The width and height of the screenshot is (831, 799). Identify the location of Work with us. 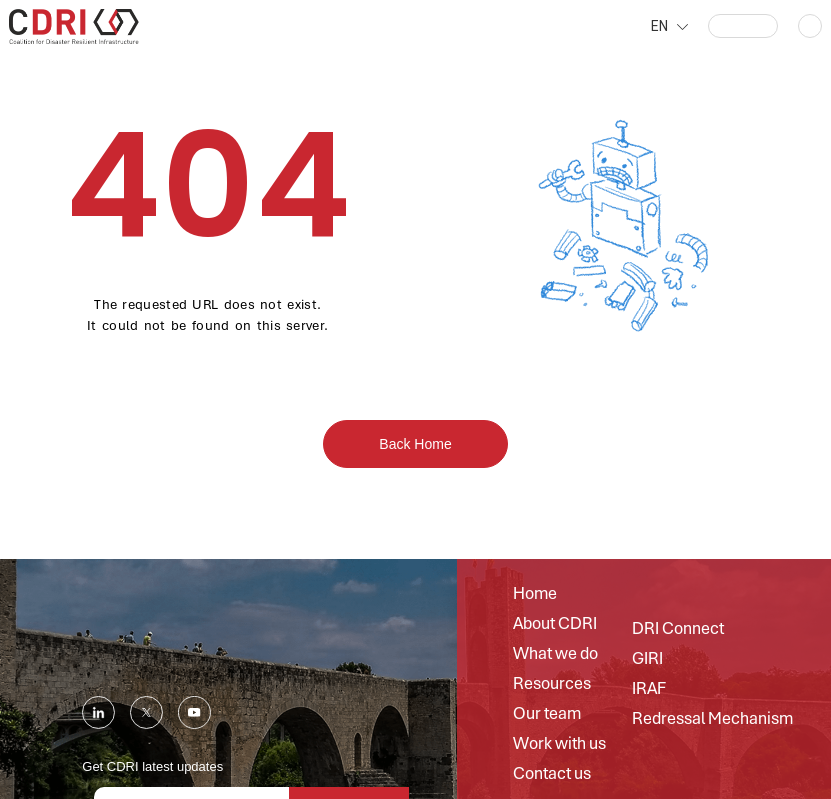
(559, 744).